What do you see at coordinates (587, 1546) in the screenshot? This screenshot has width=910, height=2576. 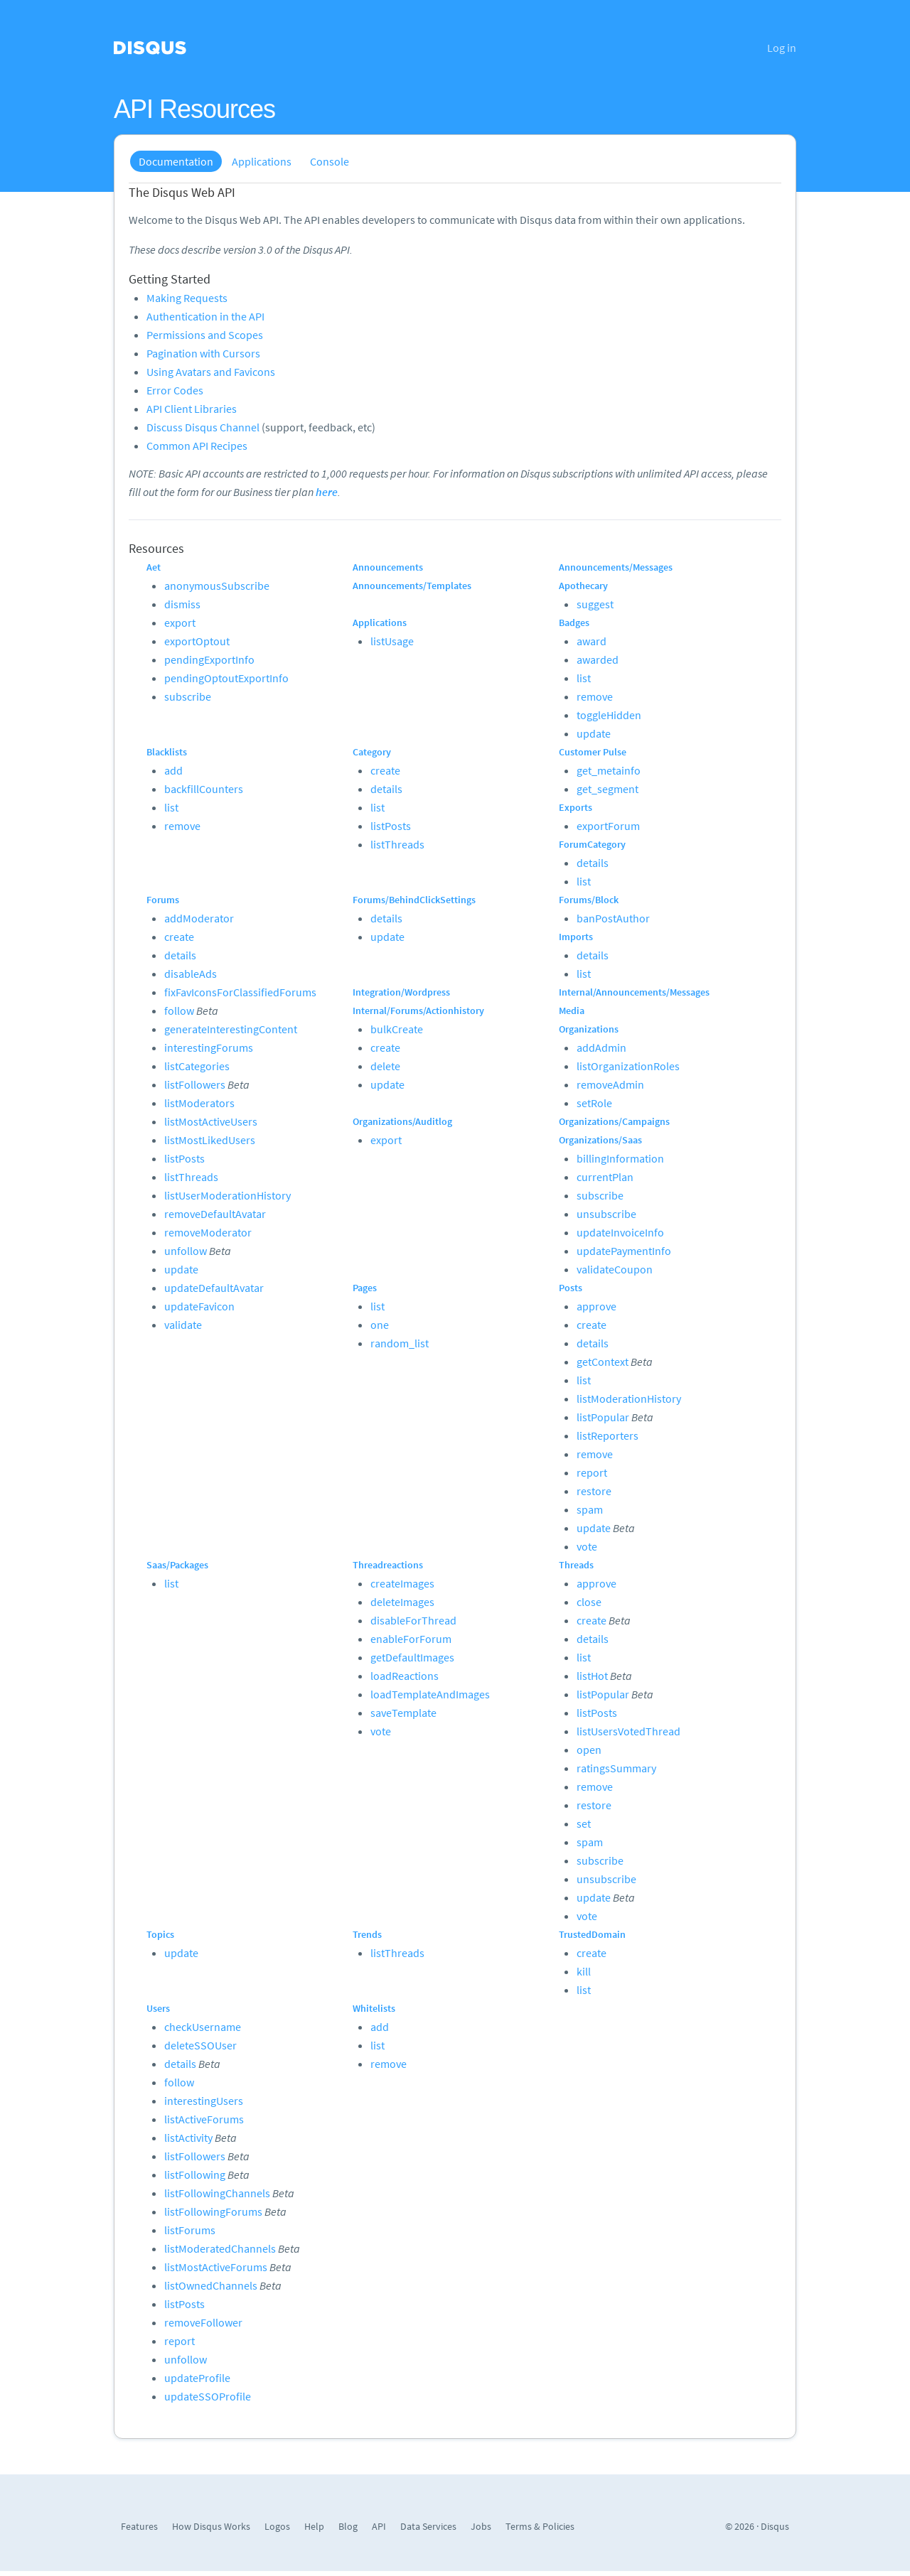 I see `vote` at bounding box center [587, 1546].